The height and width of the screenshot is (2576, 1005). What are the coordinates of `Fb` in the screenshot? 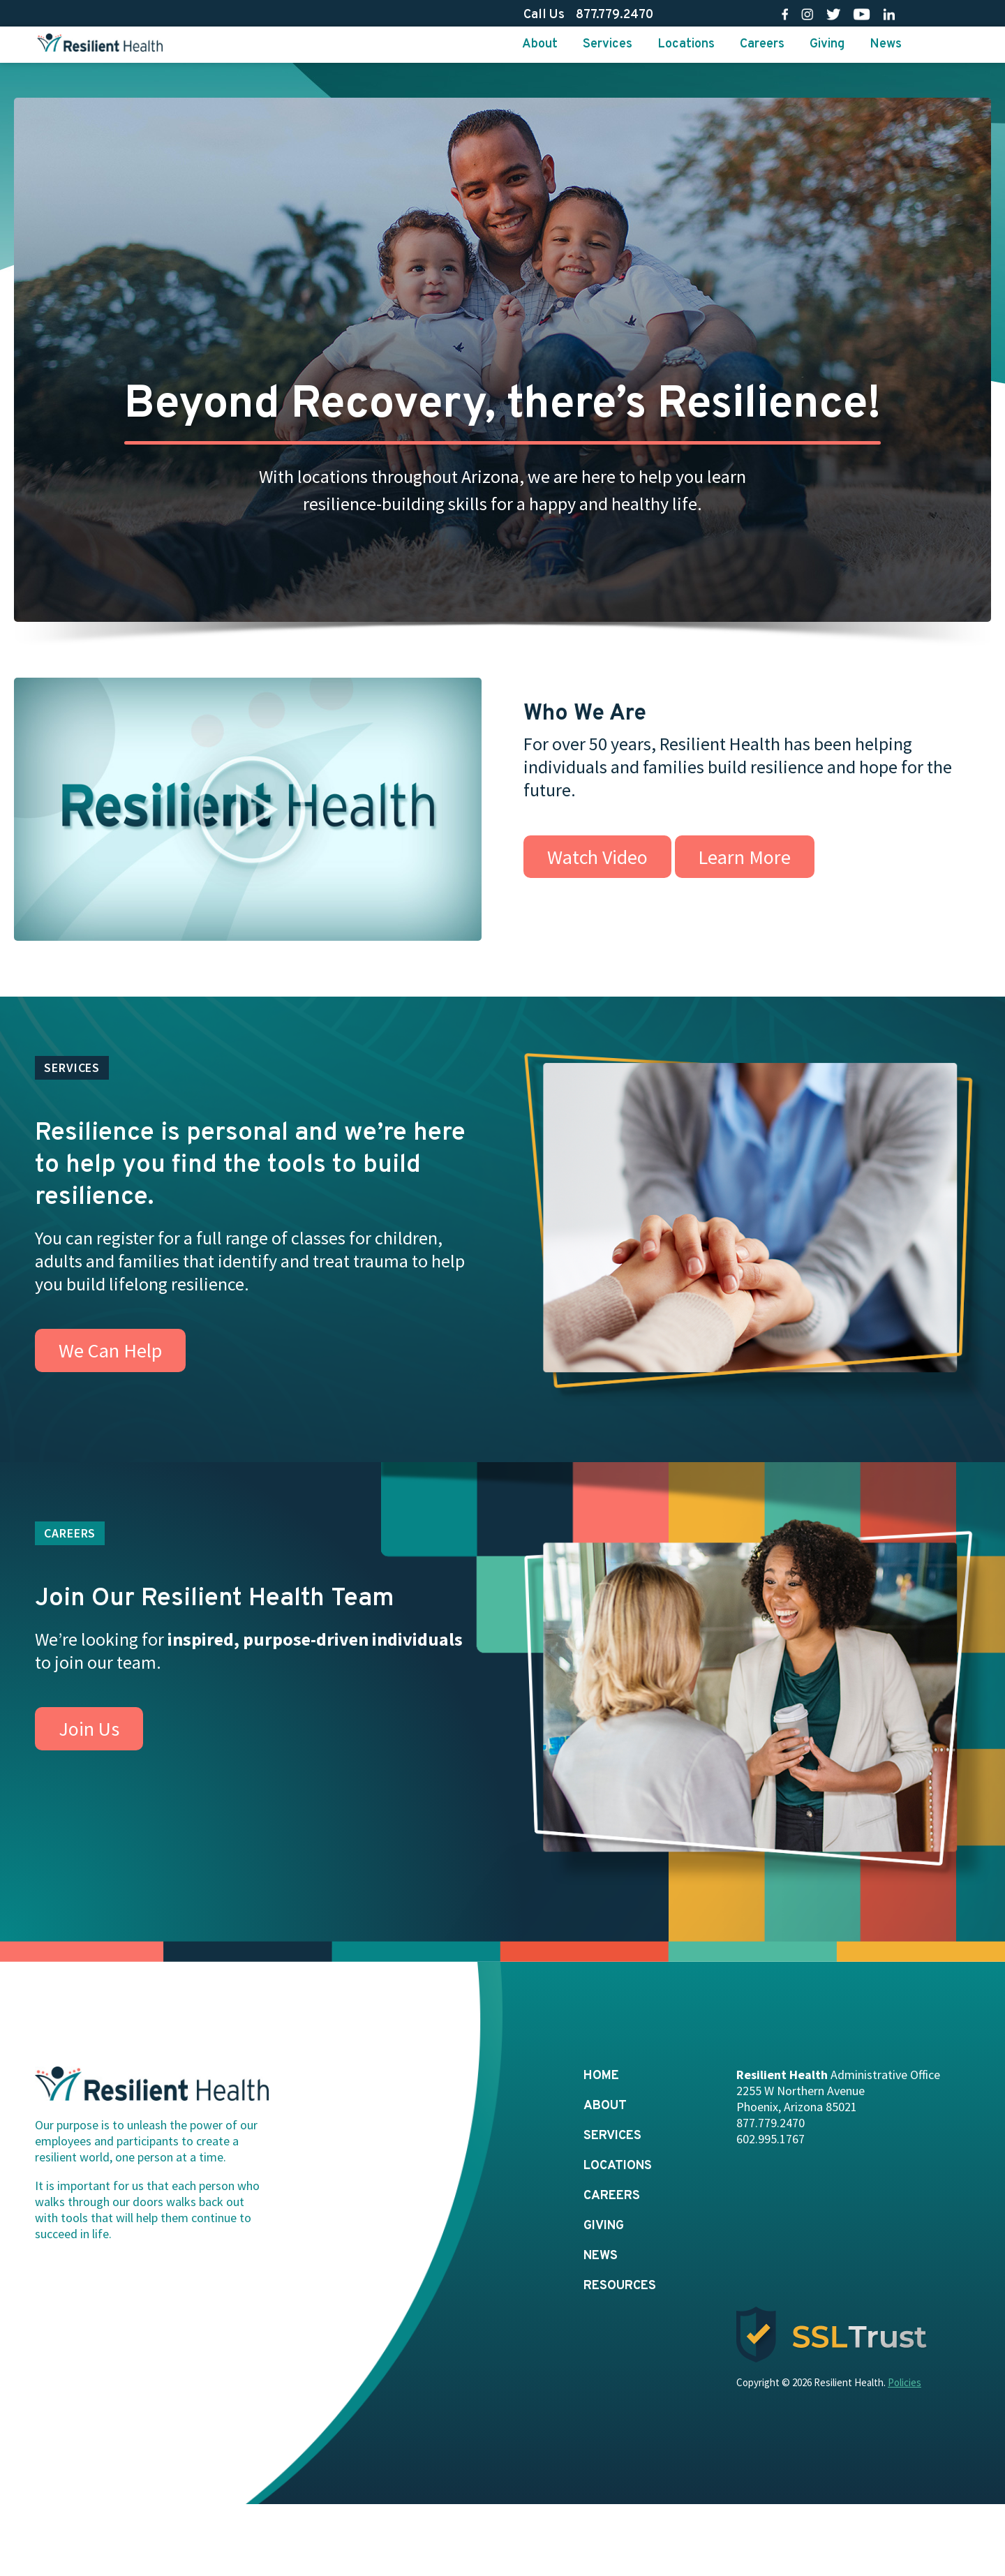 It's located at (785, 14).